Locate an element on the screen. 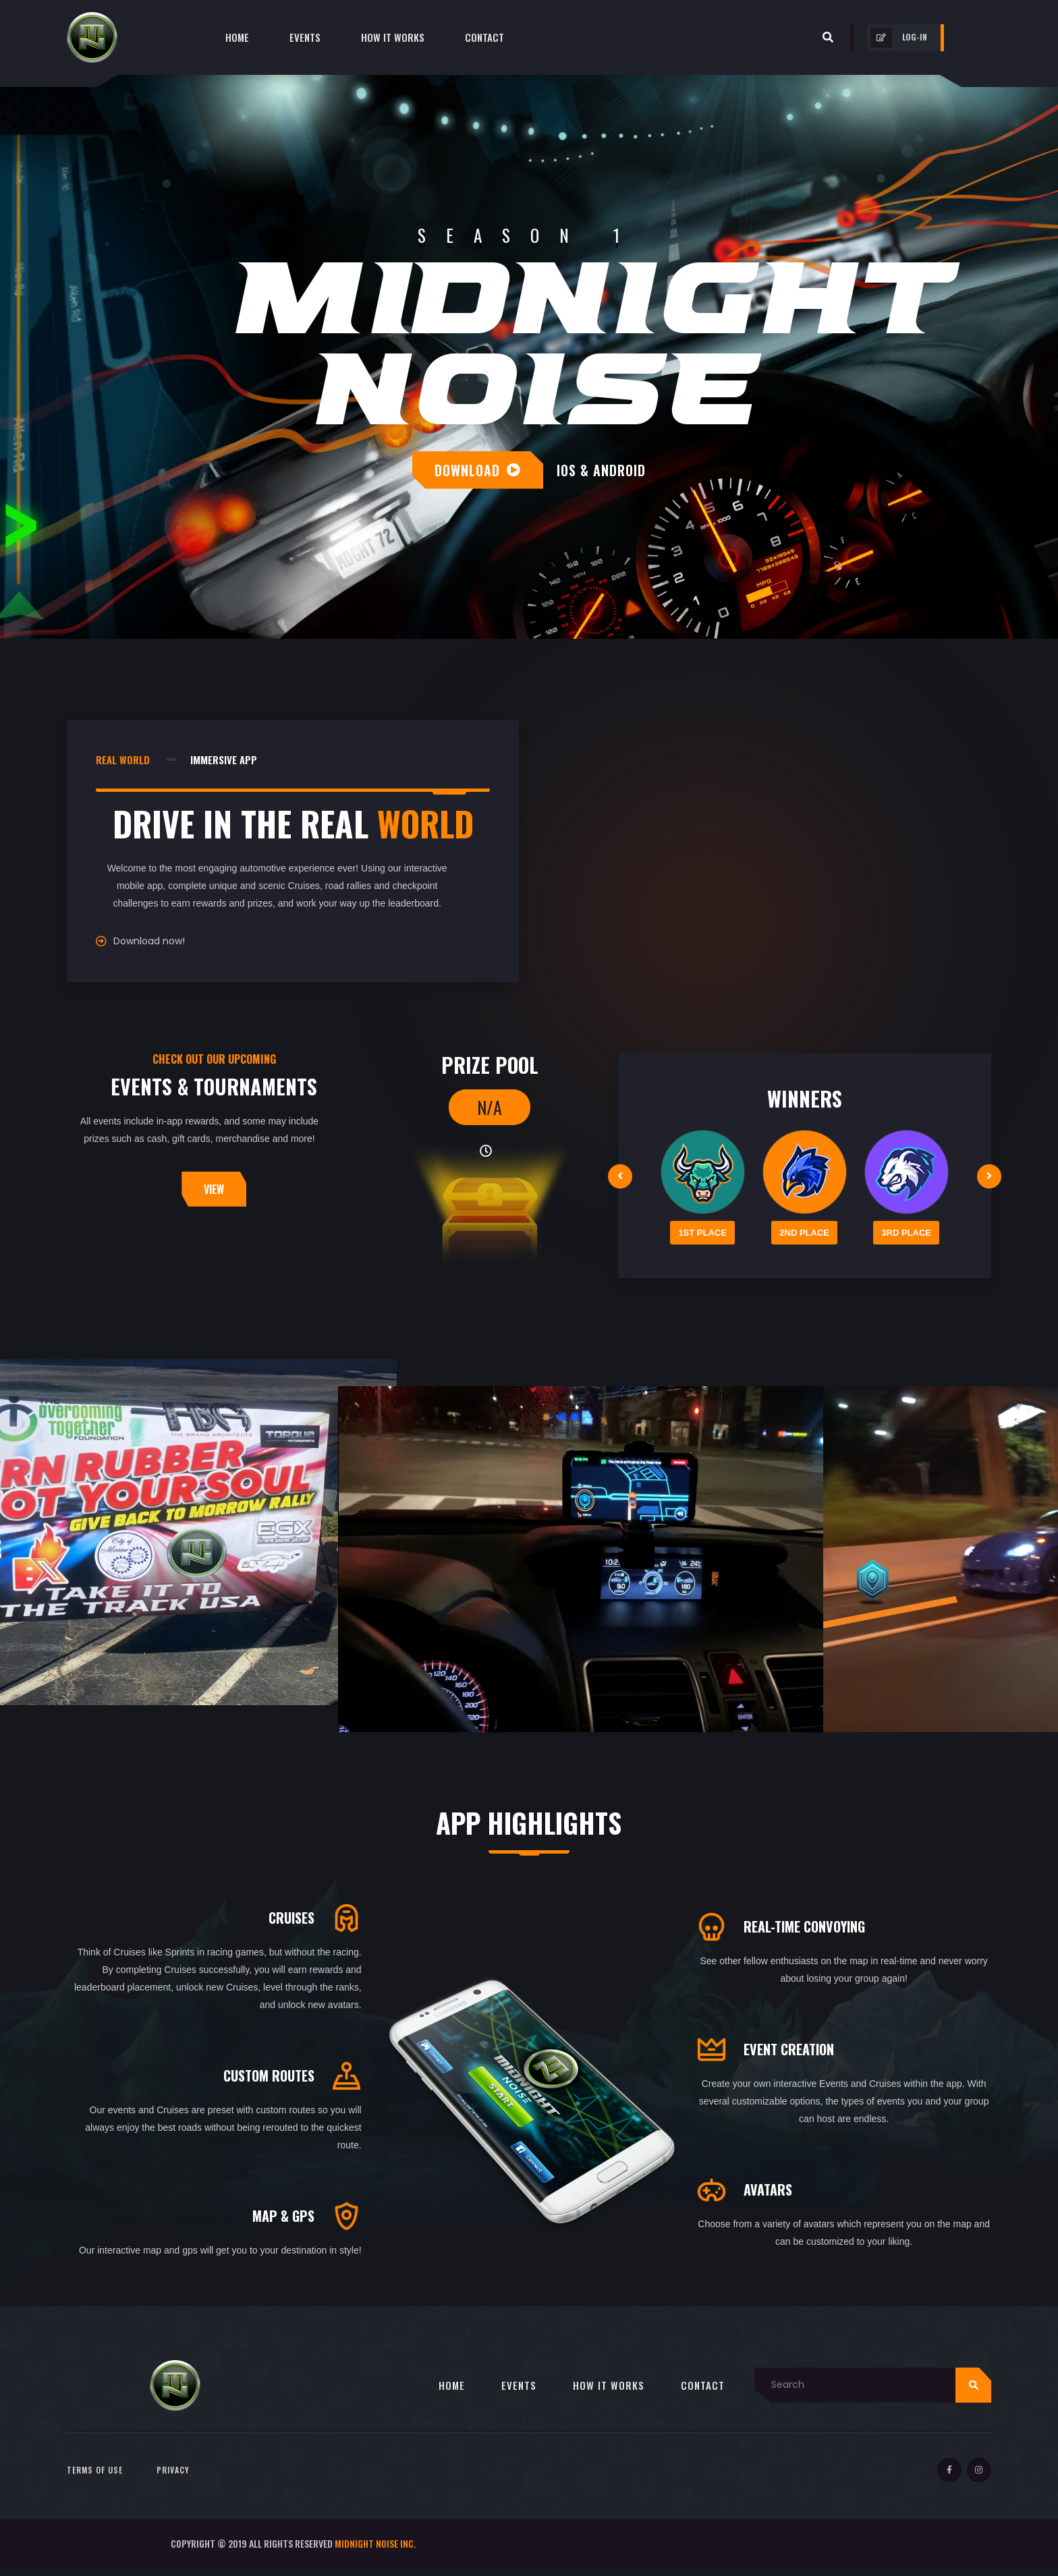 The image size is (1058, 2576). Privacy is located at coordinates (173, 2478).